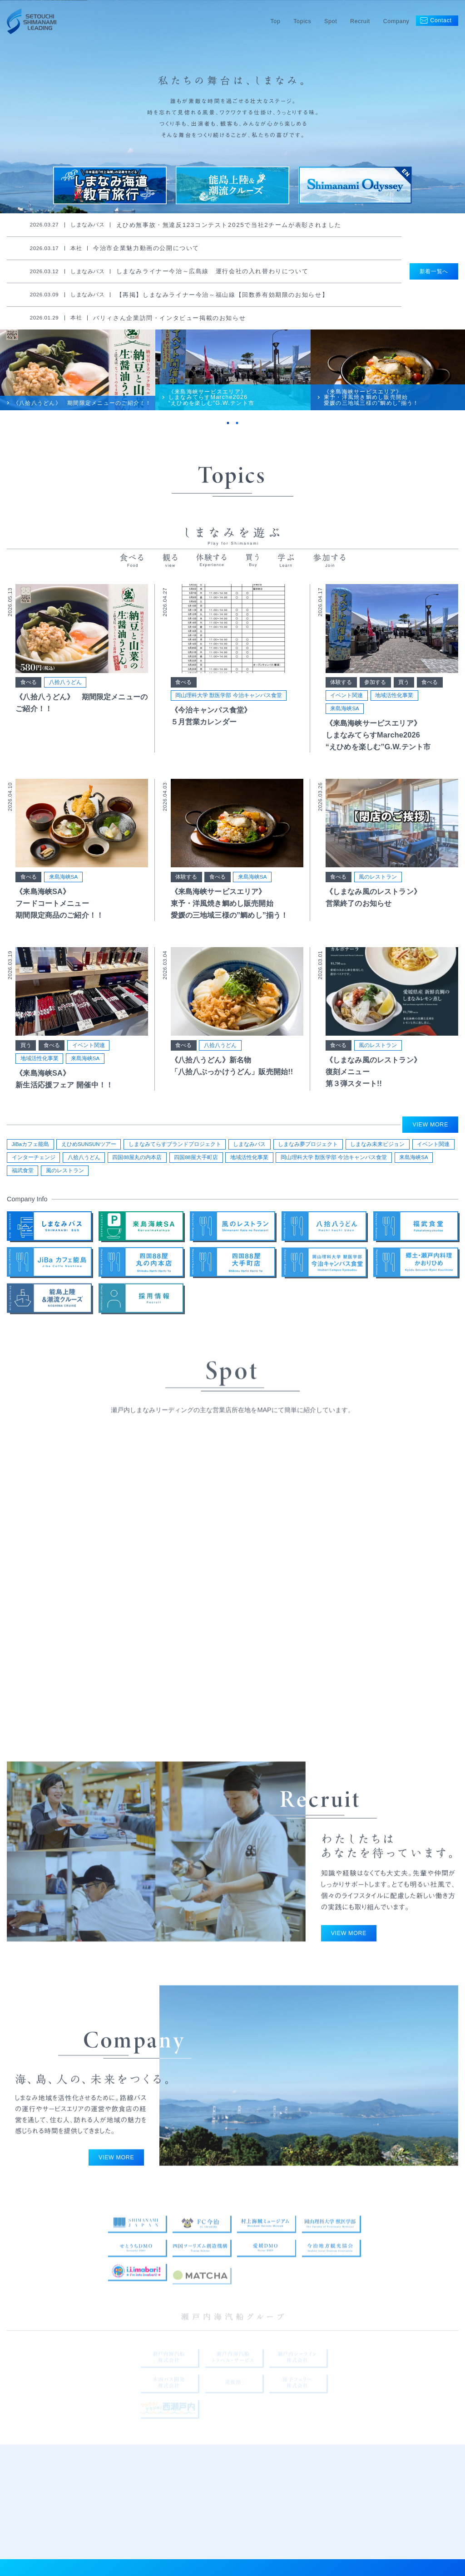 The height and width of the screenshot is (2576, 465). What do you see at coordinates (394, 710) in the screenshot?
I see `地域活性化事業` at bounding box center [394, 710].